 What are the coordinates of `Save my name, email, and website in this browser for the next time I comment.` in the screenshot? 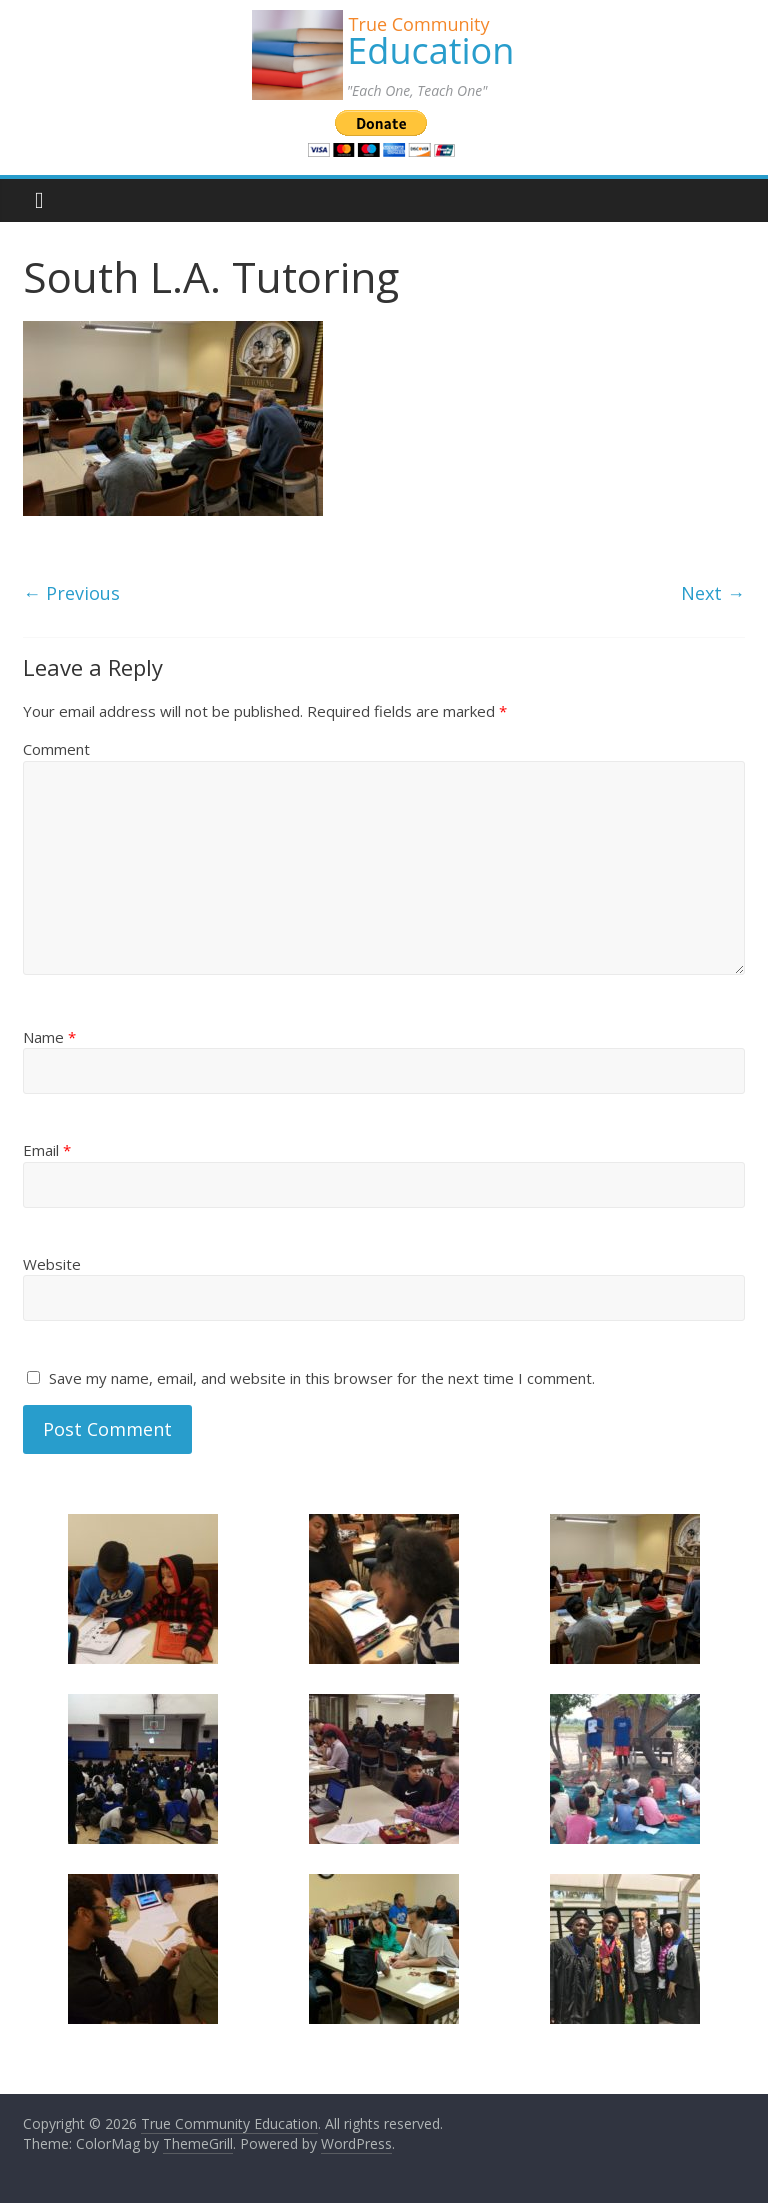 It's located at (322, 1378).